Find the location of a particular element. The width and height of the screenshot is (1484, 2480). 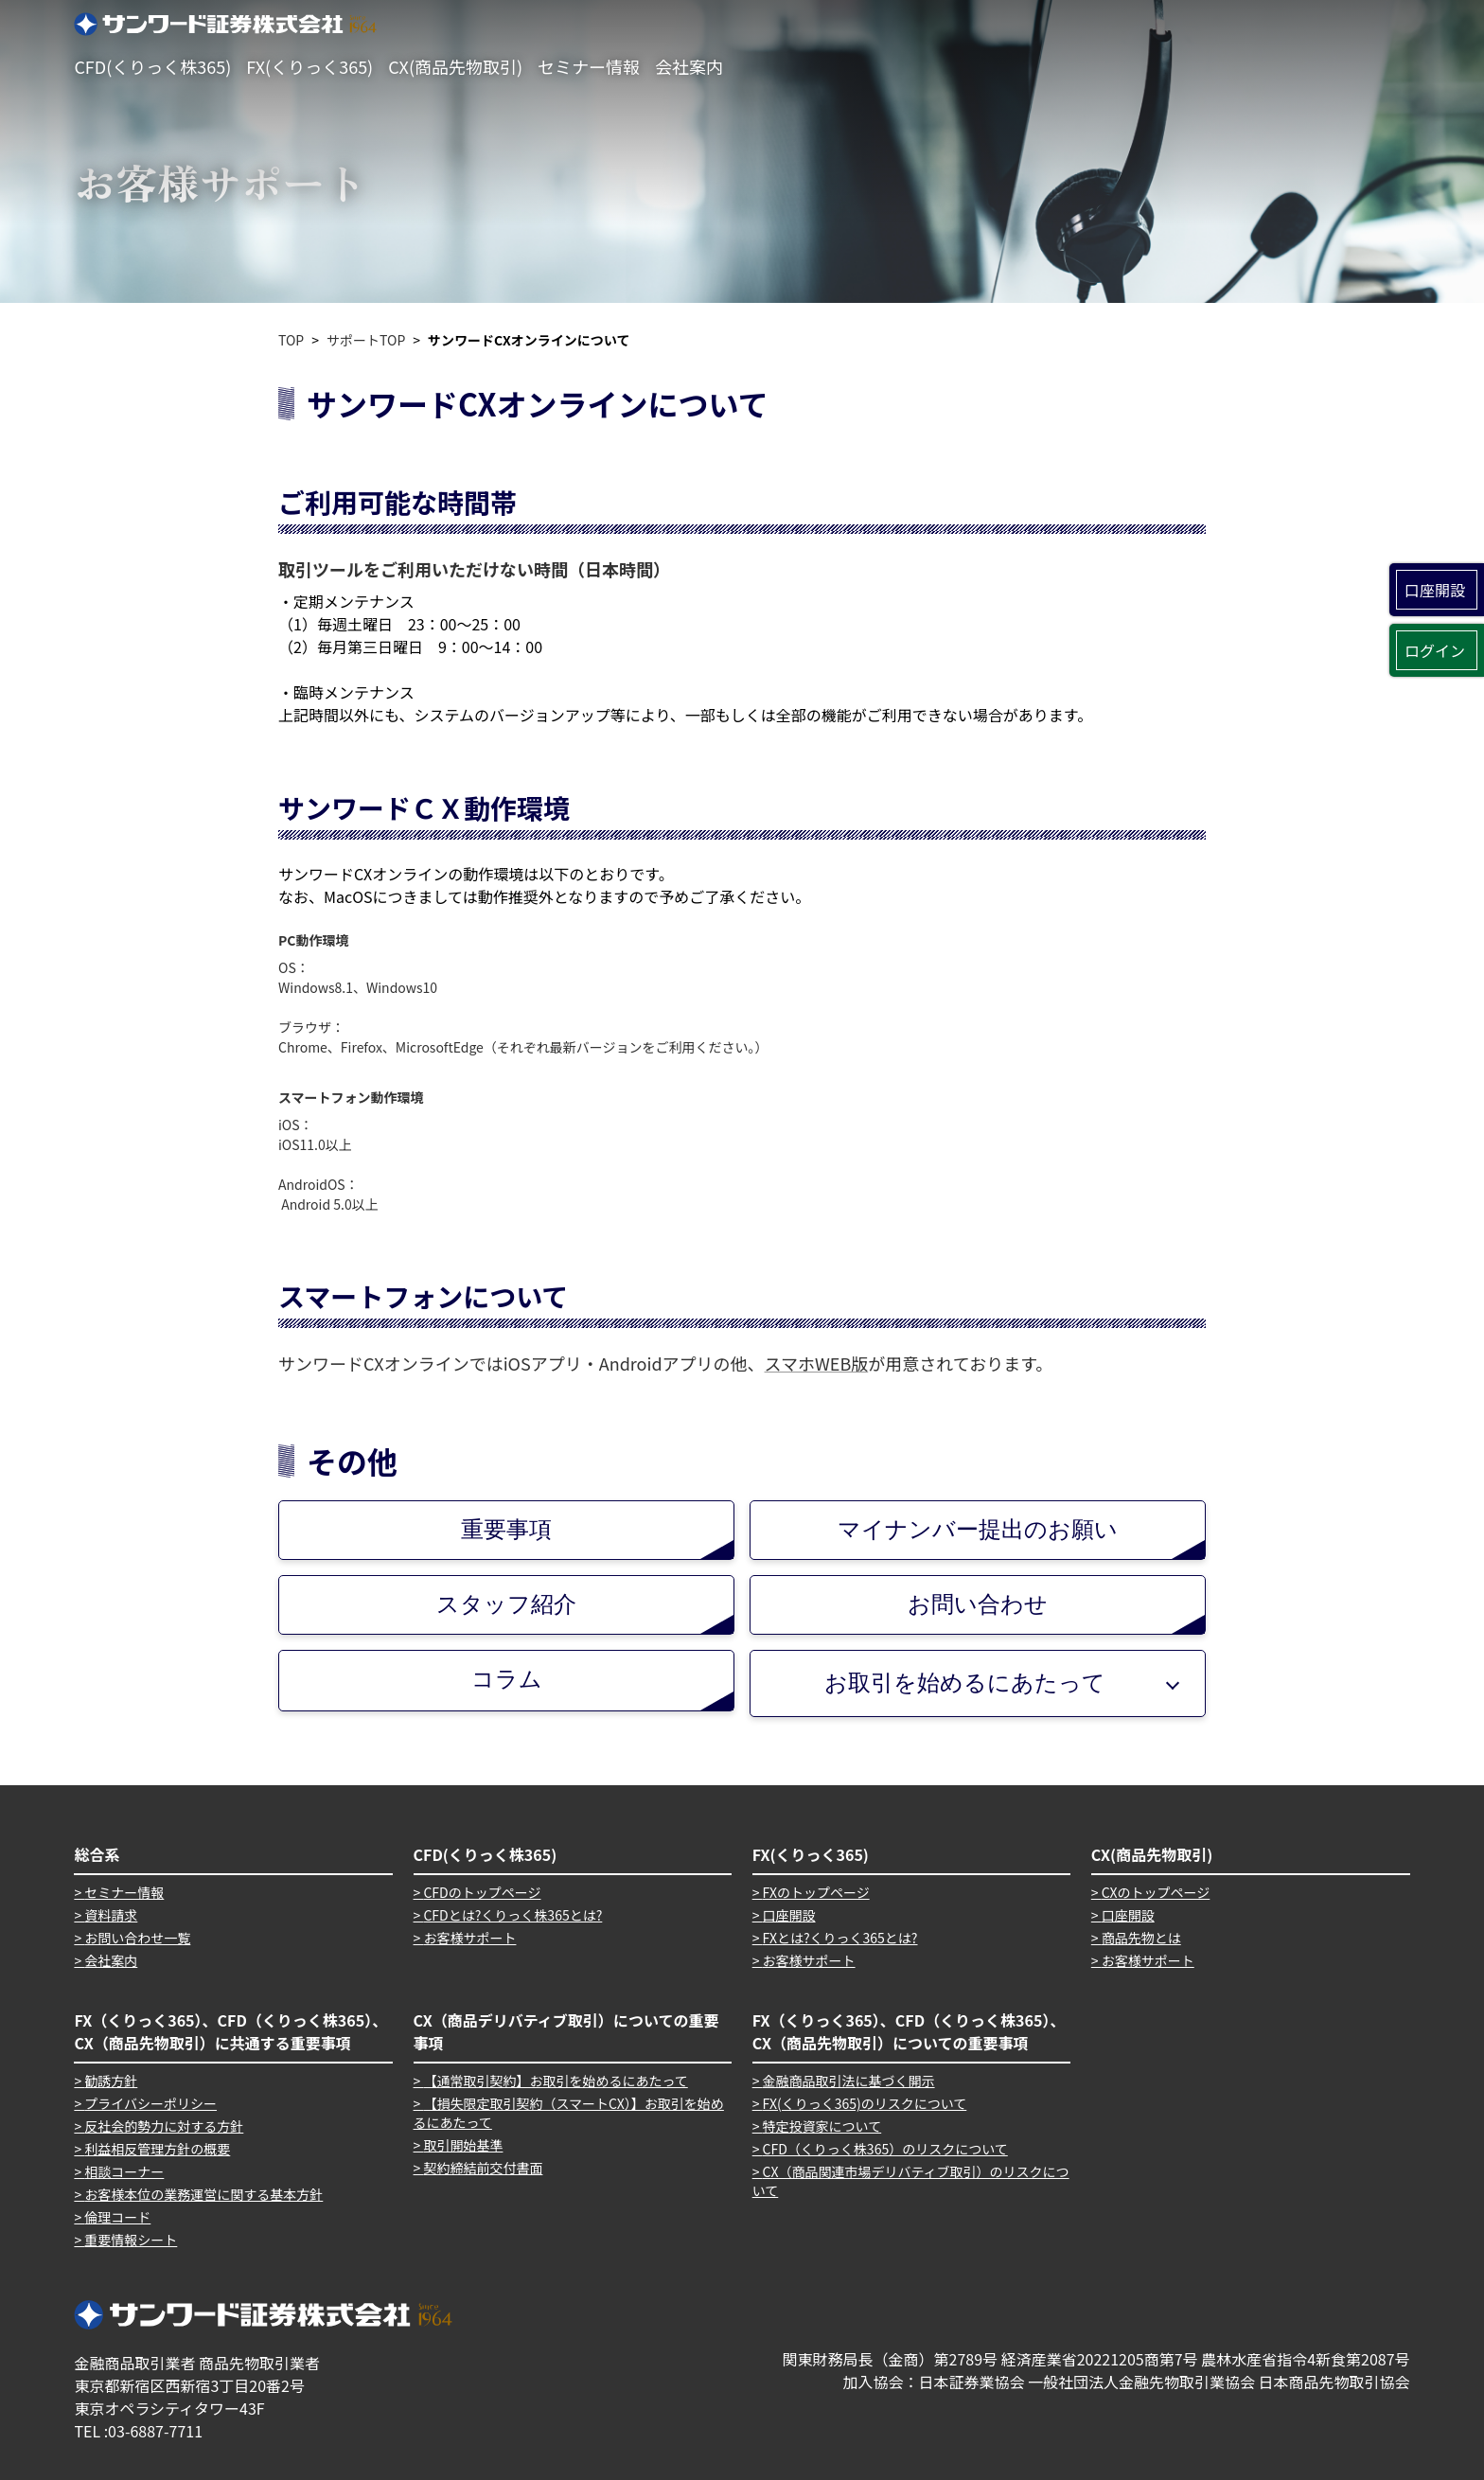

金融商品取引法に基づく開示 is located at coordinates (849, 2080).